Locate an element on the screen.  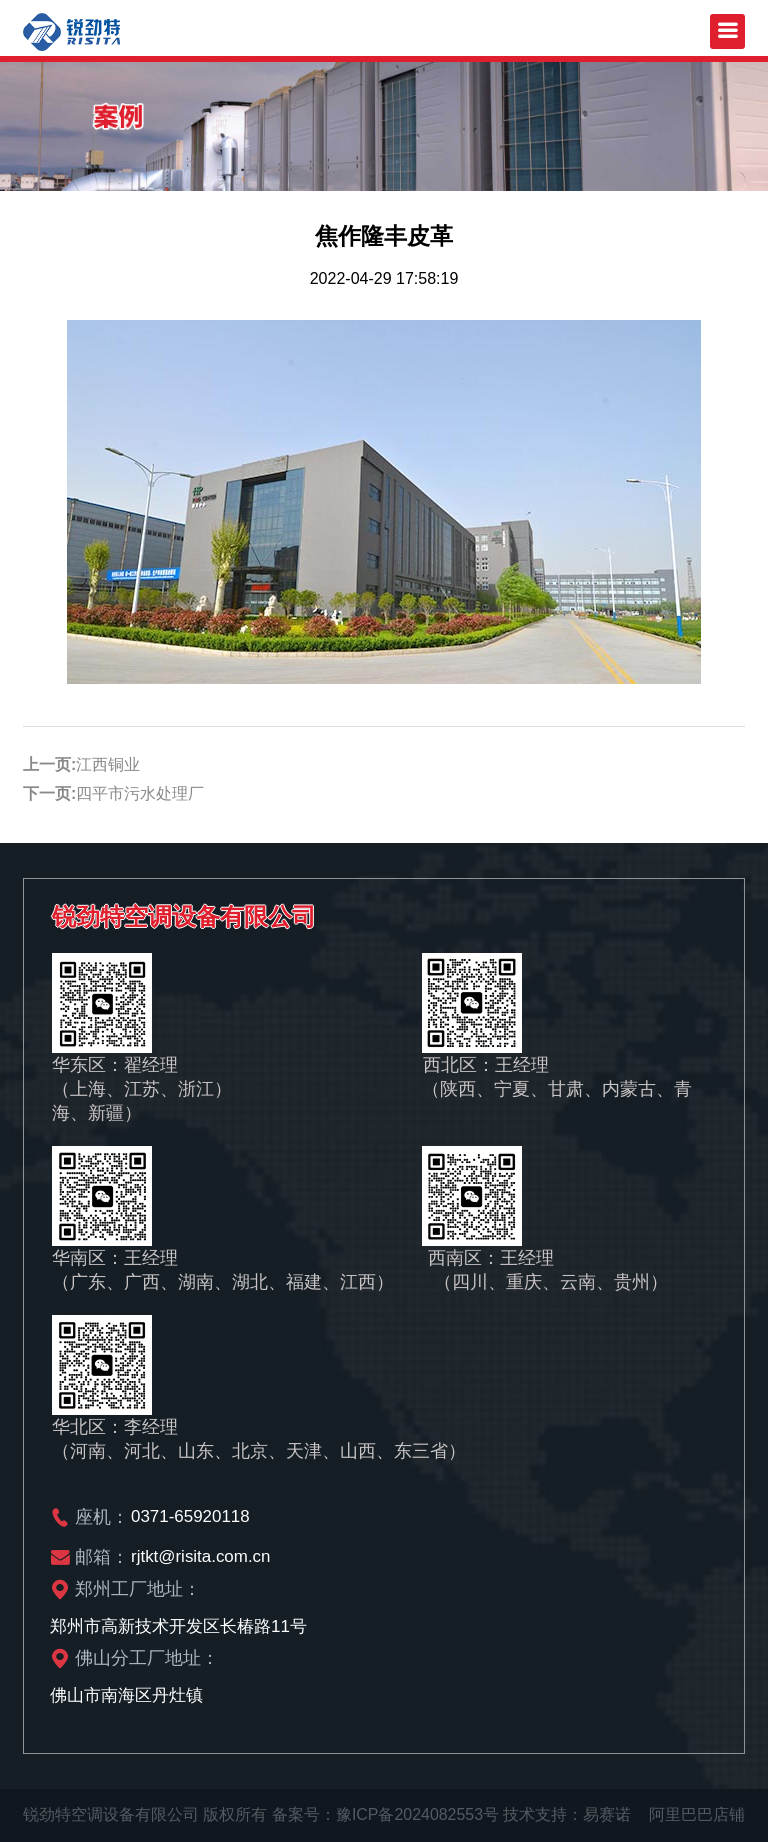
四平市污水处理厂 is located at coordinates (140, 793).